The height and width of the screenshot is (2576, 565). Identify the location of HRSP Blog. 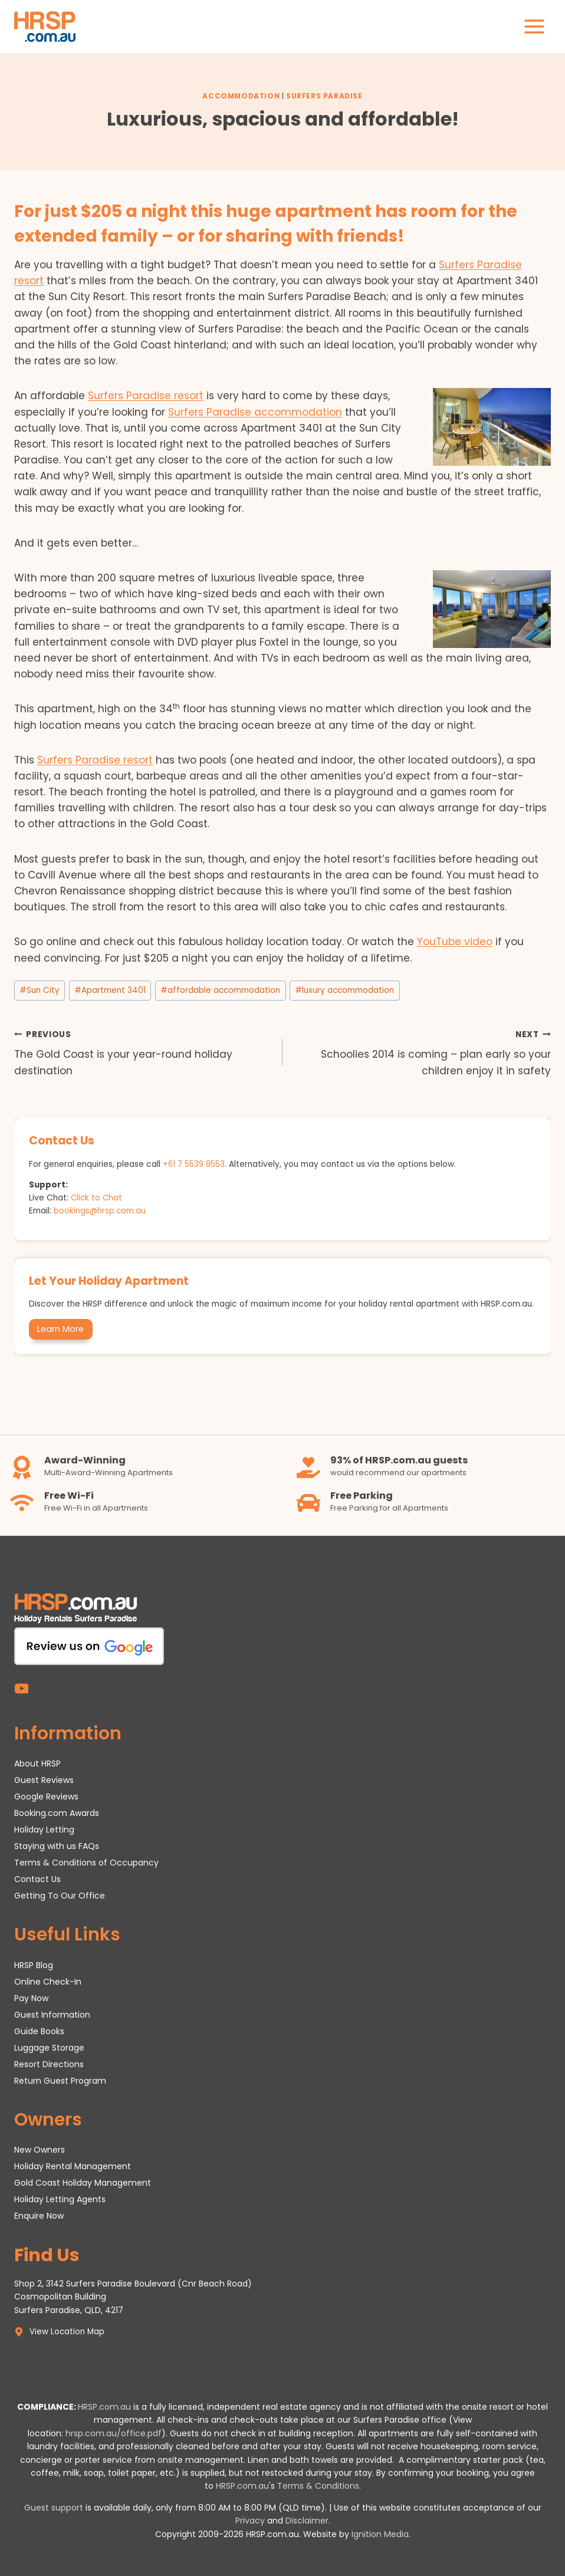
(33, 1964).